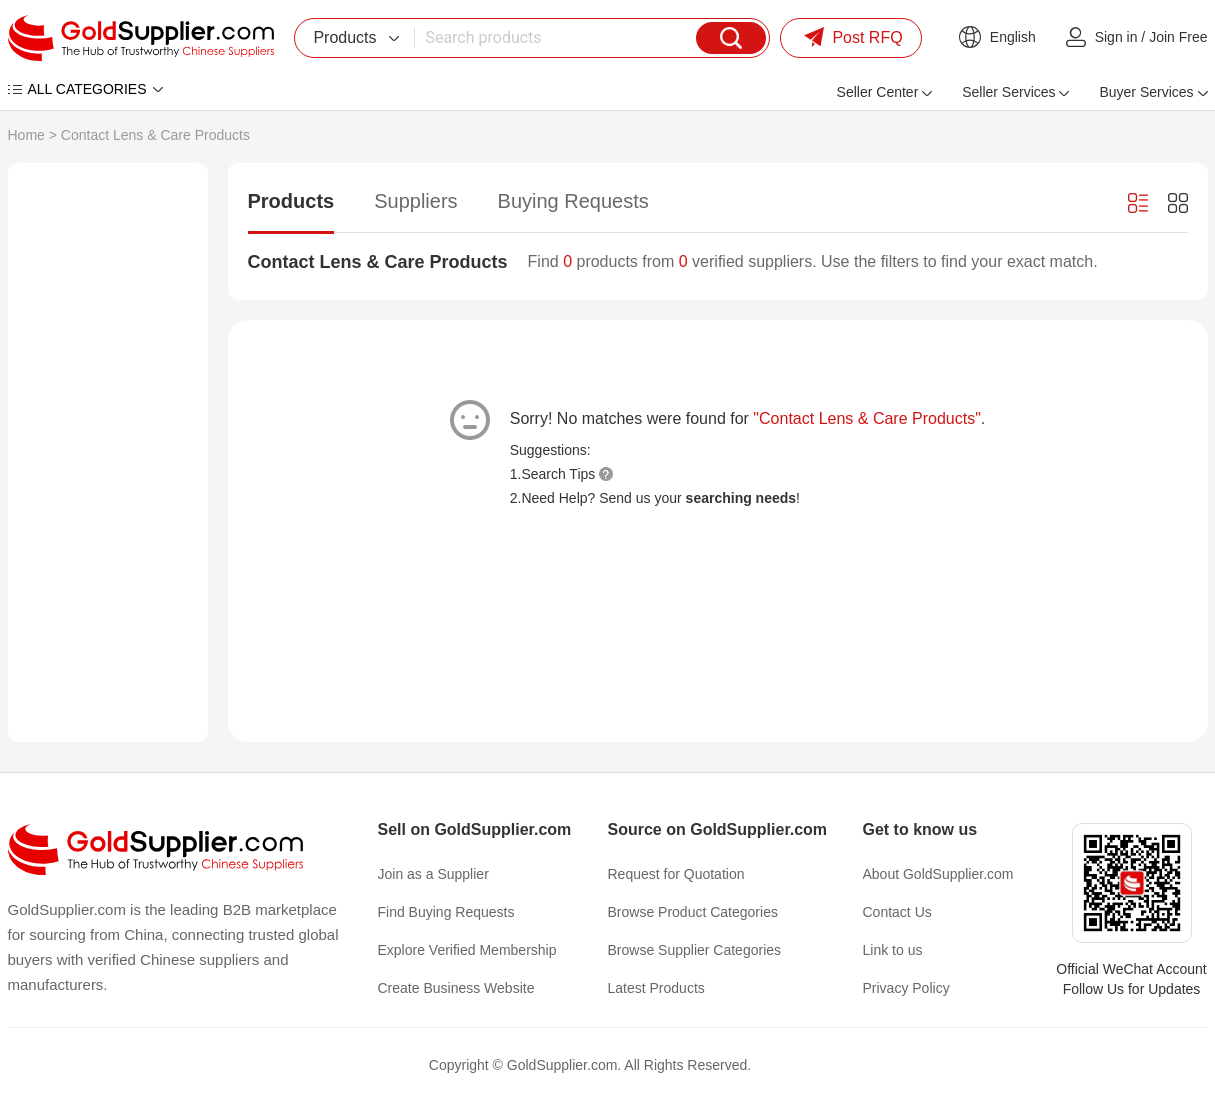  I want to click on Join as a Supplier, so click(433, 874).